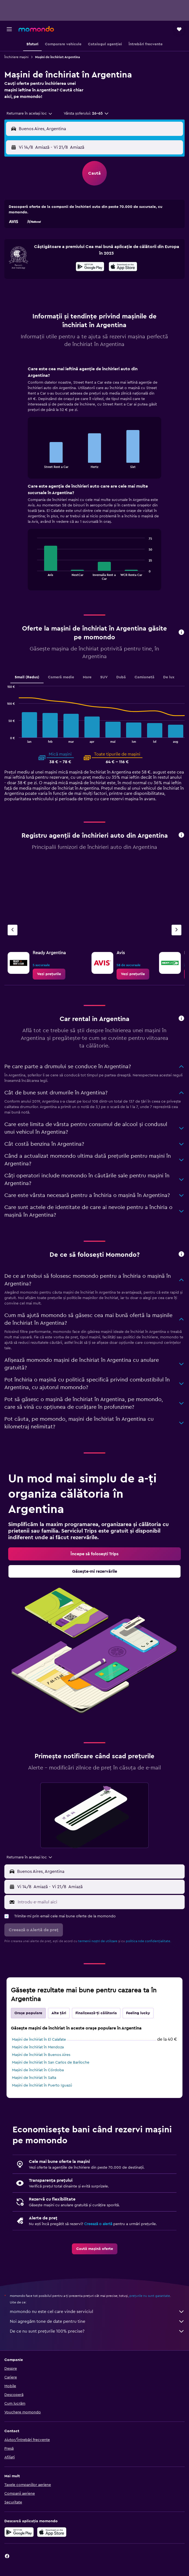 This screenshot has height=2576, width=189. Describe the element at coordinates (176, 930) in the screenshot. I see `[Următoarea agenție]` at that location.